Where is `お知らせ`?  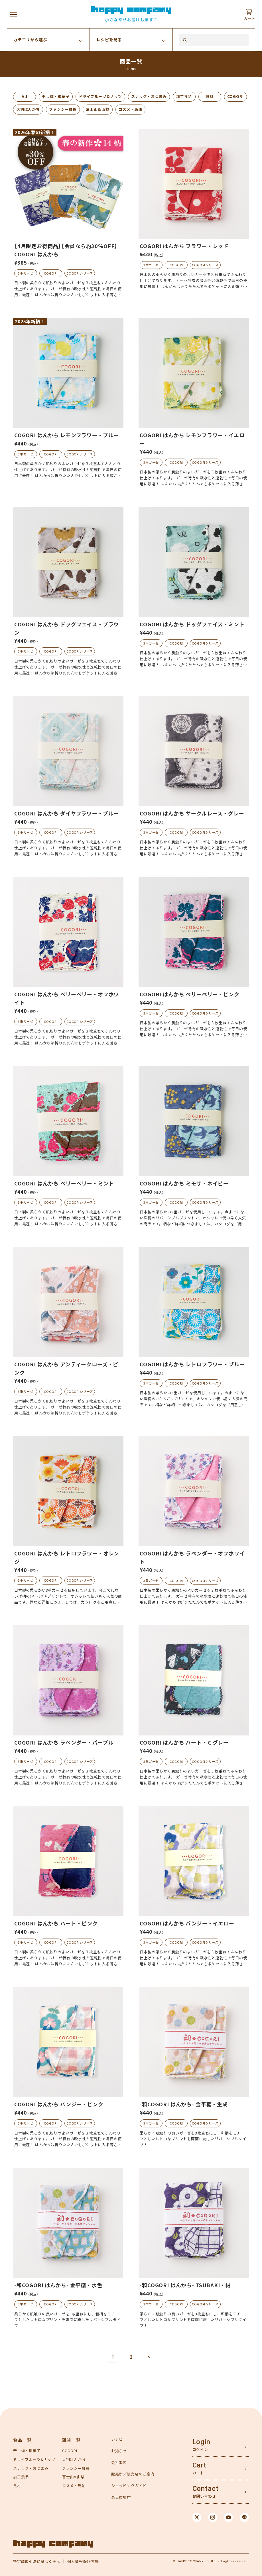
お知らせ is located at coordinates (119, 2451).